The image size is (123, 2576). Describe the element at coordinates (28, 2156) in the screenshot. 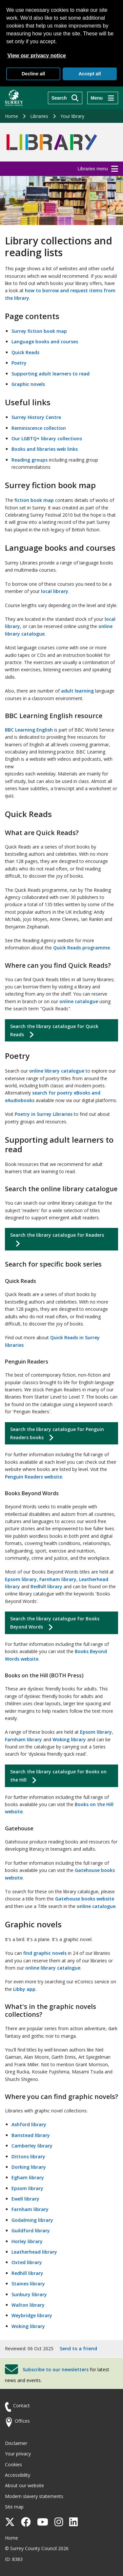

I see `Dittons library` at that location.